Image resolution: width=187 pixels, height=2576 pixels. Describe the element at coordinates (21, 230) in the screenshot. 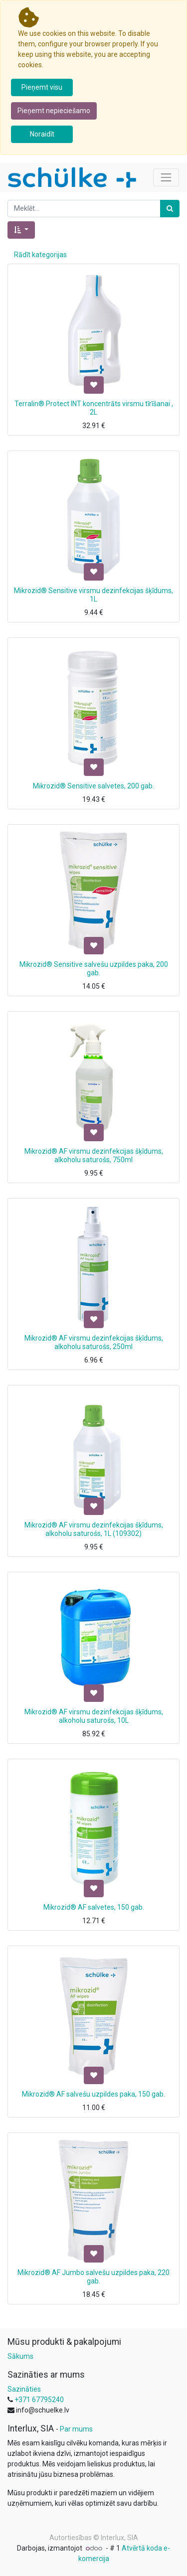

I see `[button]` at that location.